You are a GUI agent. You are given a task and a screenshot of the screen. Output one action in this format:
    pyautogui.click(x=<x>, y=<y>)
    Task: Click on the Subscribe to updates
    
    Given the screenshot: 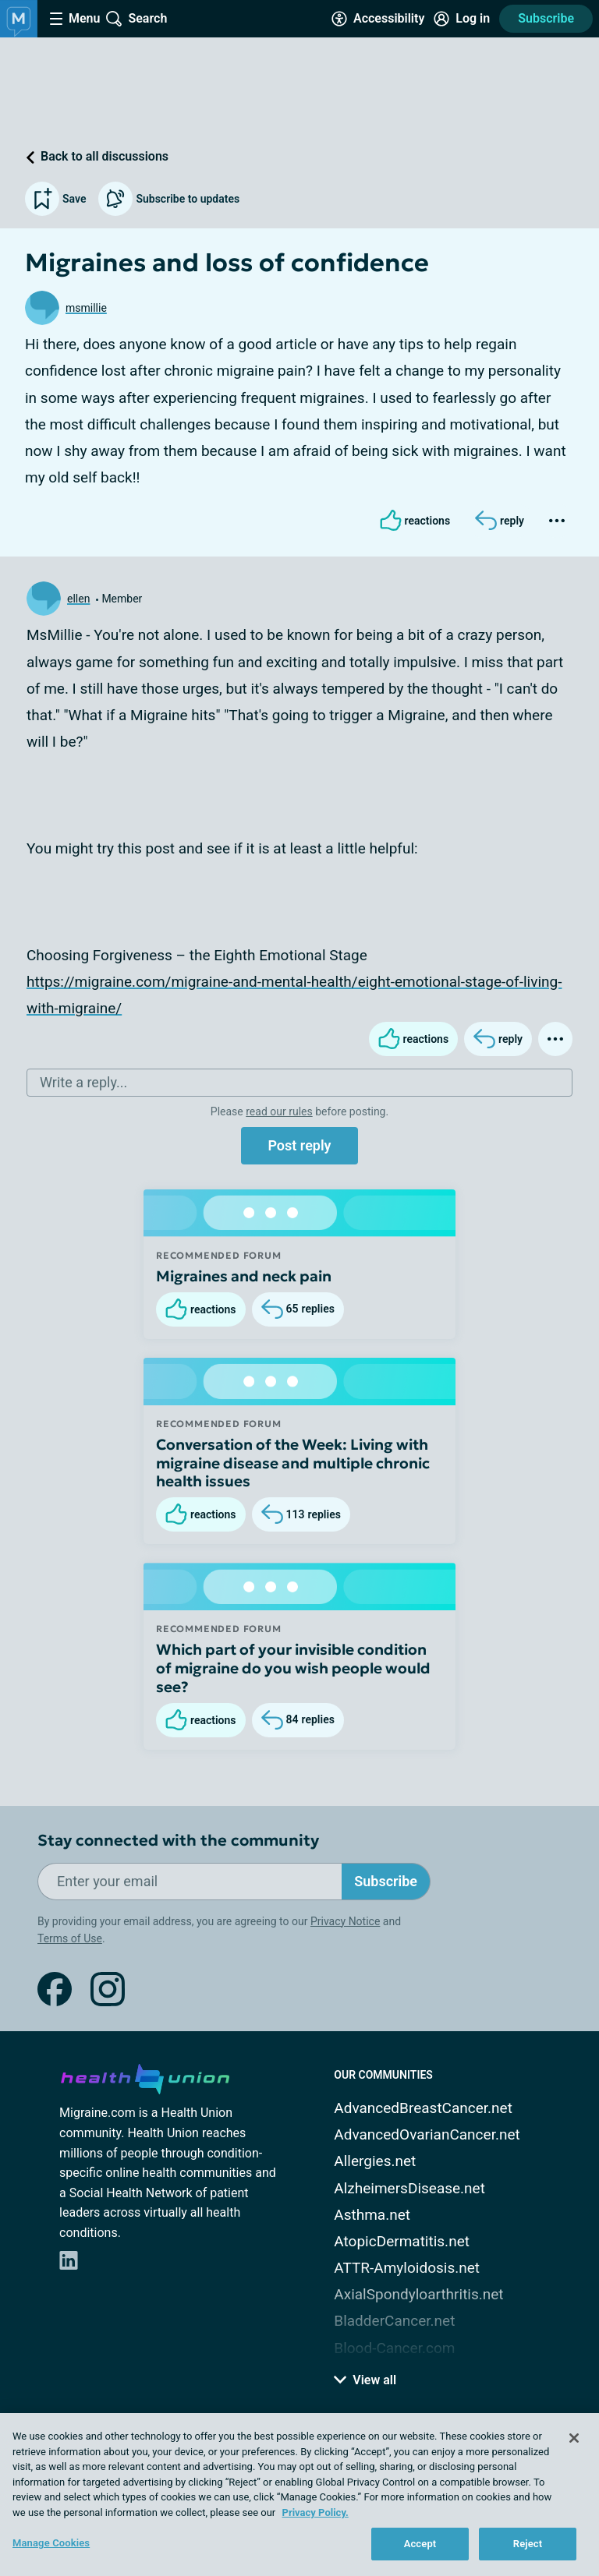 What is the action you would take?
    pyautogui.click(x=168, y=199)
    